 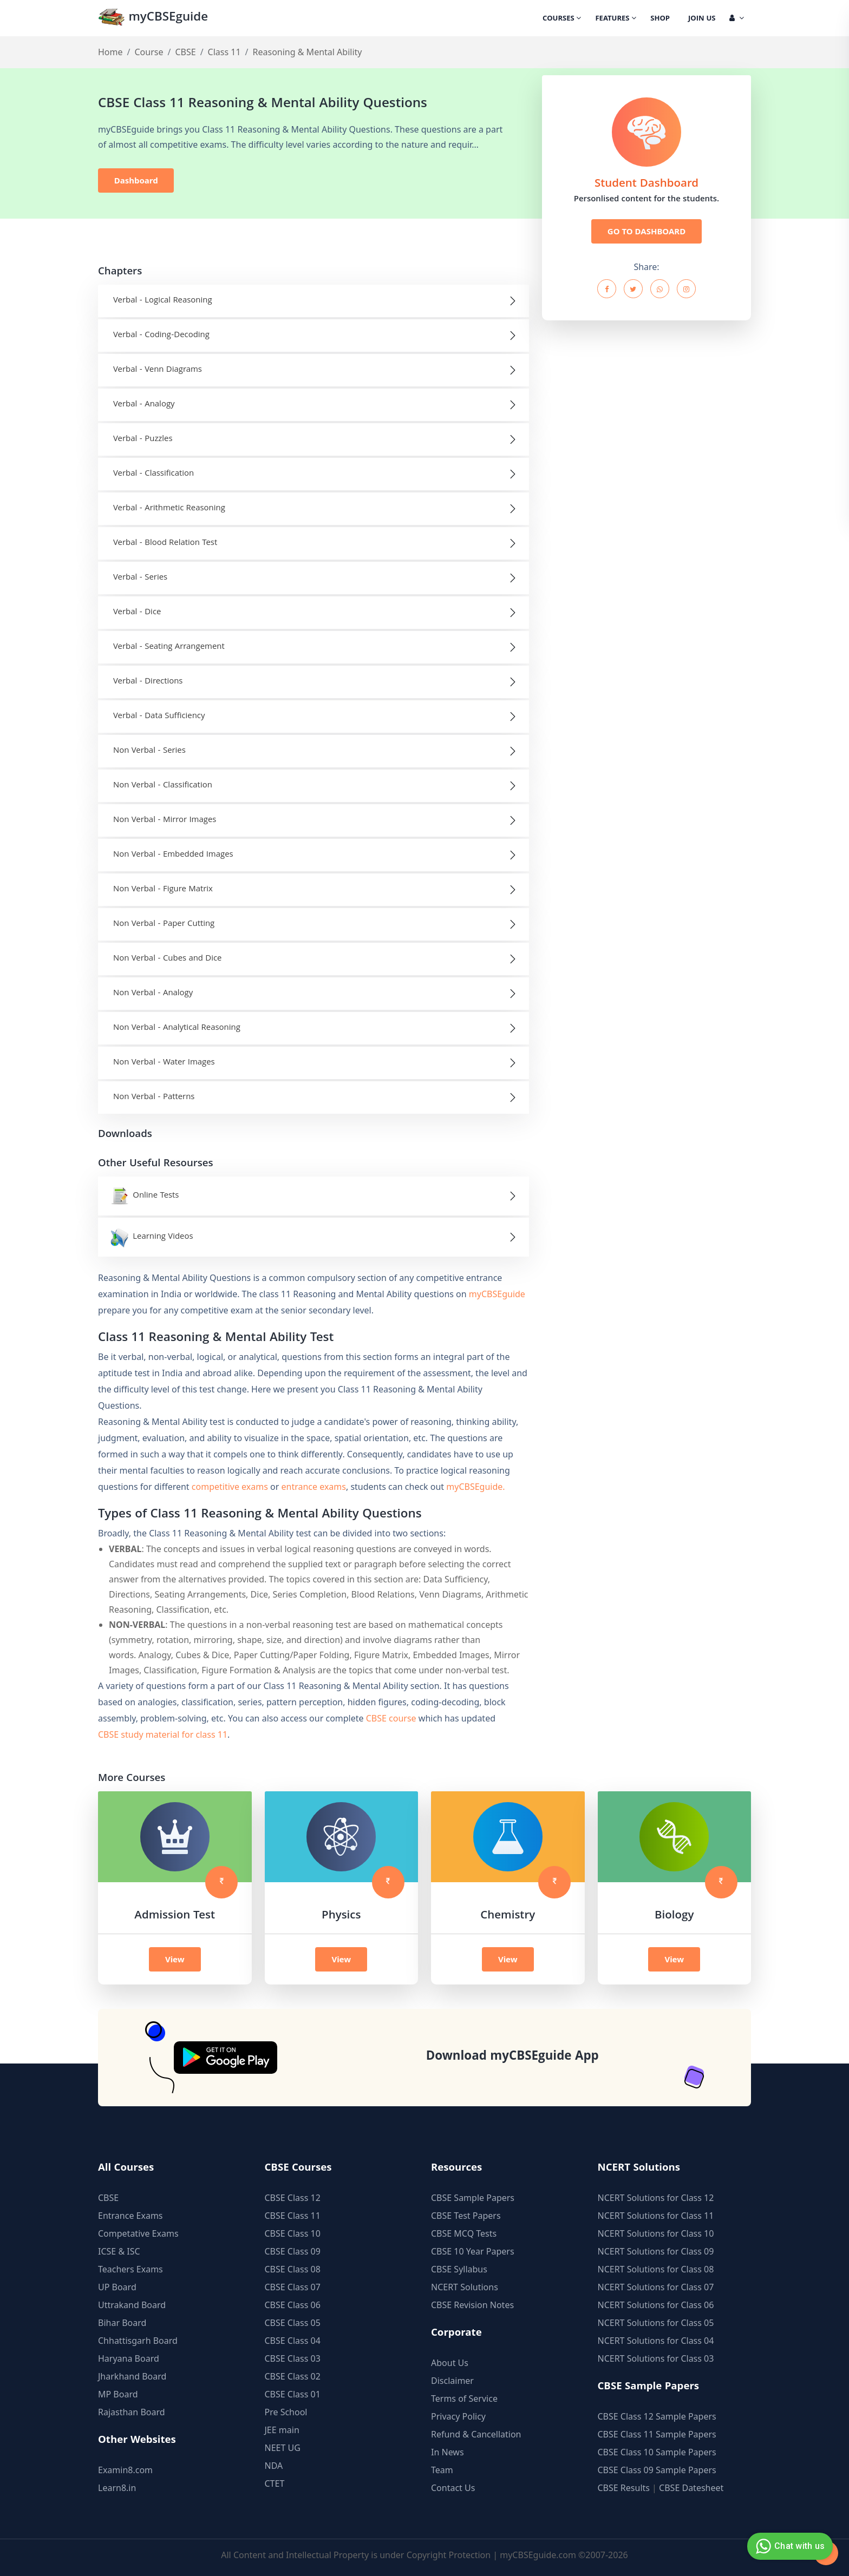 I want to click on CBSE Class 06, so click(x=293, y=2305).